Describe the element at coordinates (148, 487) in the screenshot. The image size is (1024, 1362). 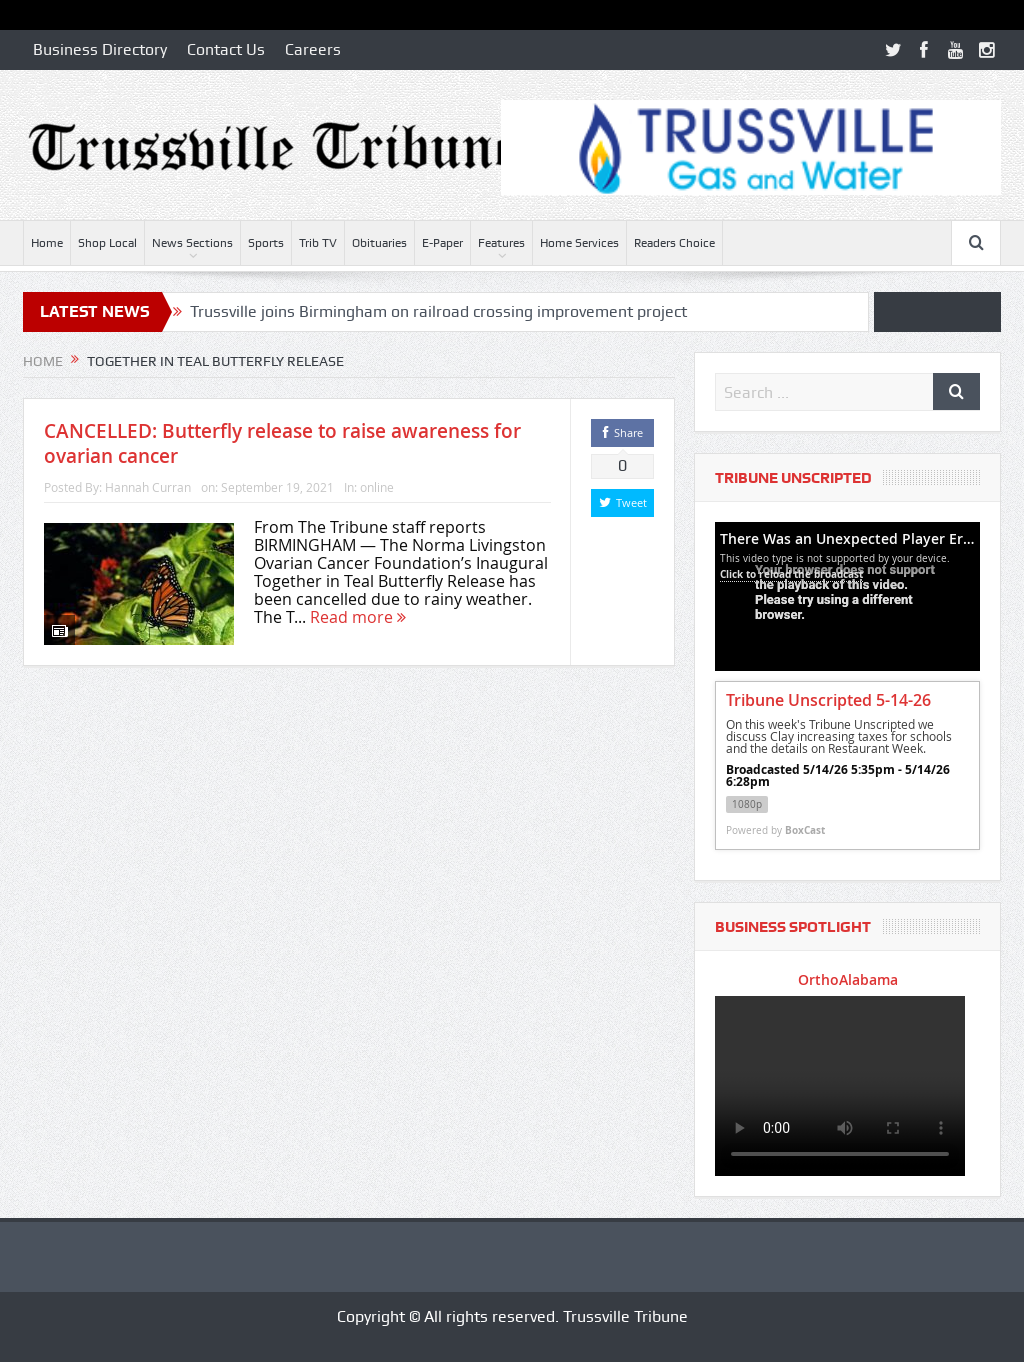
I see `Hannah Curran` at that location.